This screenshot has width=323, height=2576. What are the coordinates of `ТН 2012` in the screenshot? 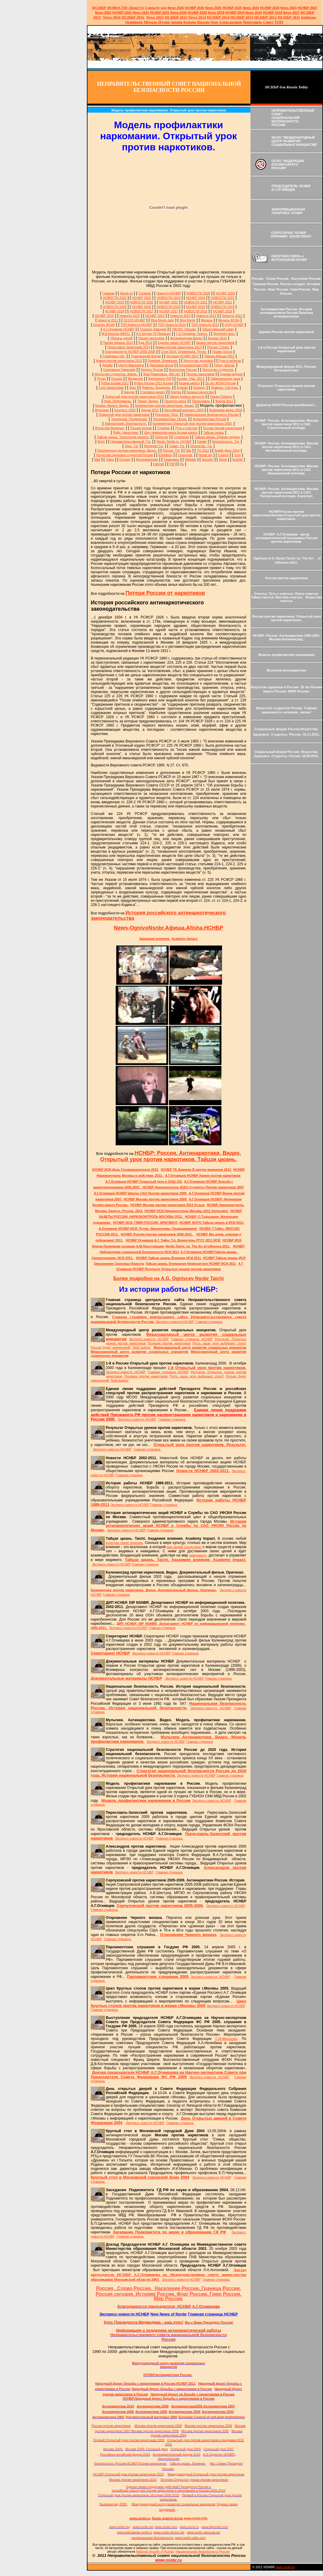 It's located at (203, 450).